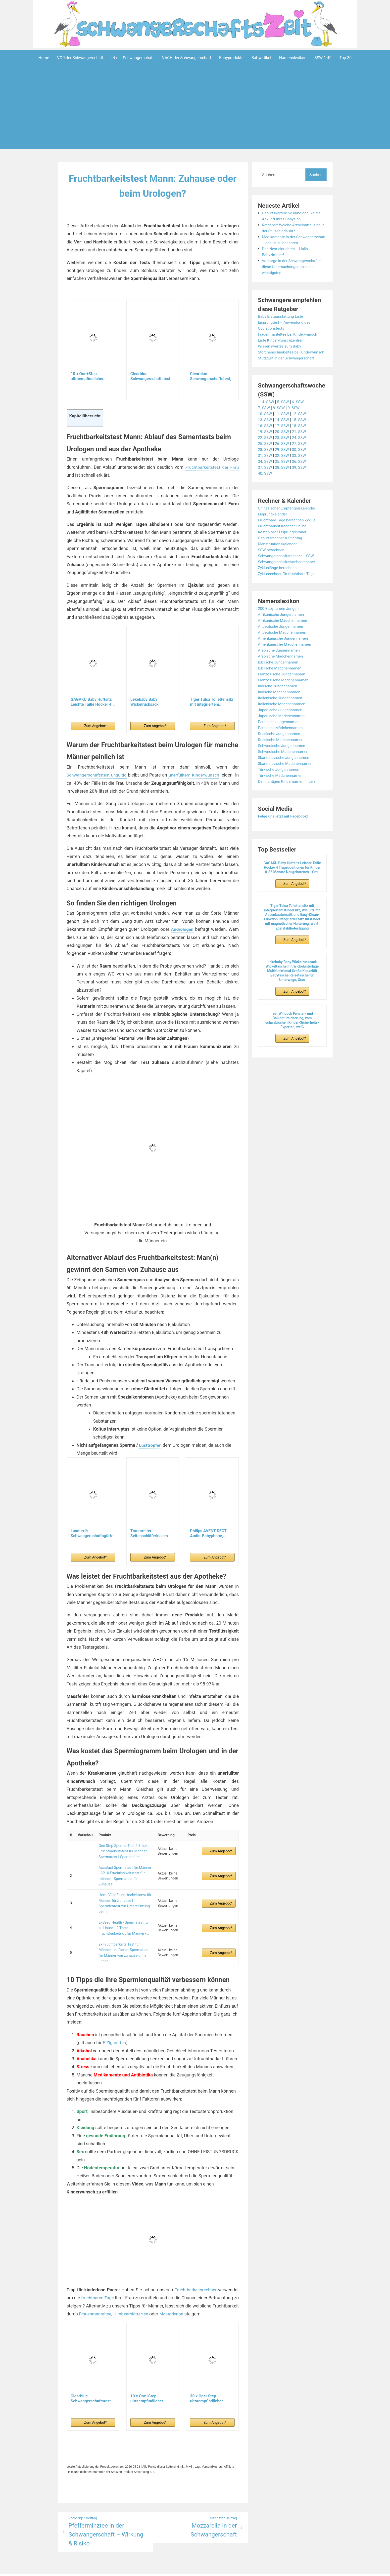  What do you see at coordinates (286, 656) in the screenshot?
I see `Amerikanische Mädchennamen` at bounding box center [286, 656].